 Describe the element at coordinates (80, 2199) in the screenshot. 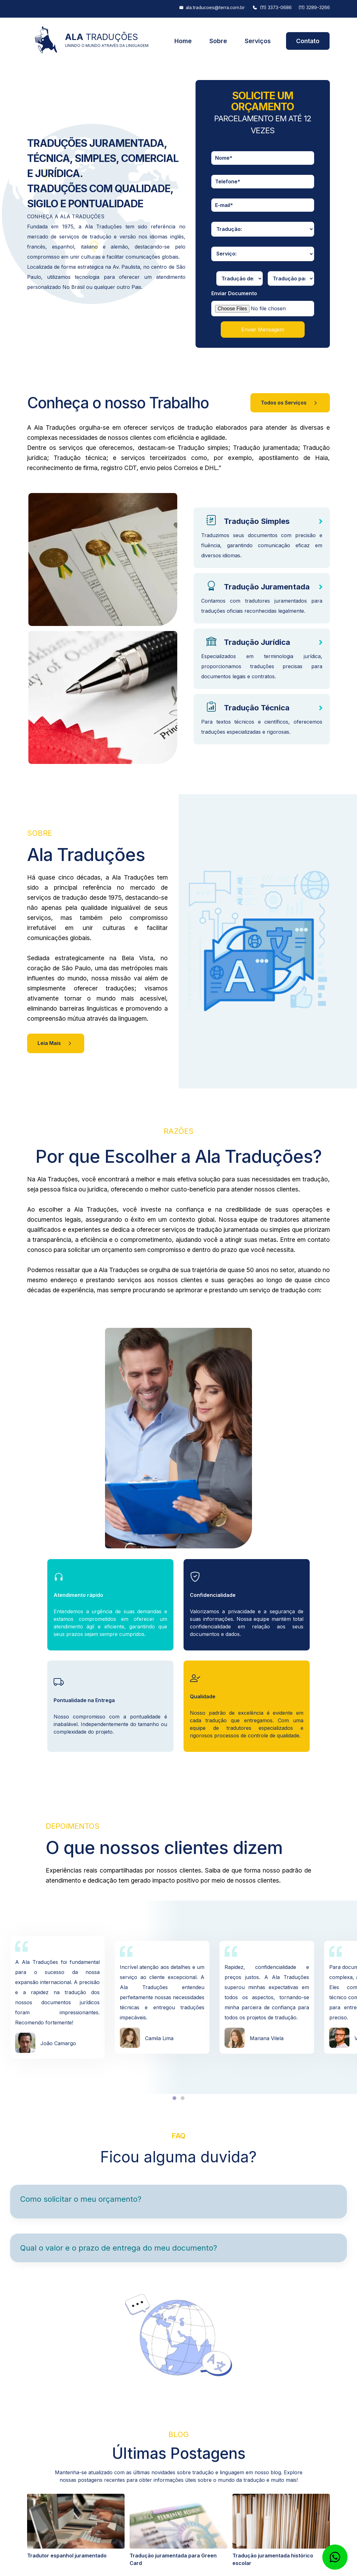

I see `Como solicitar o meu orçamento?` at that location.